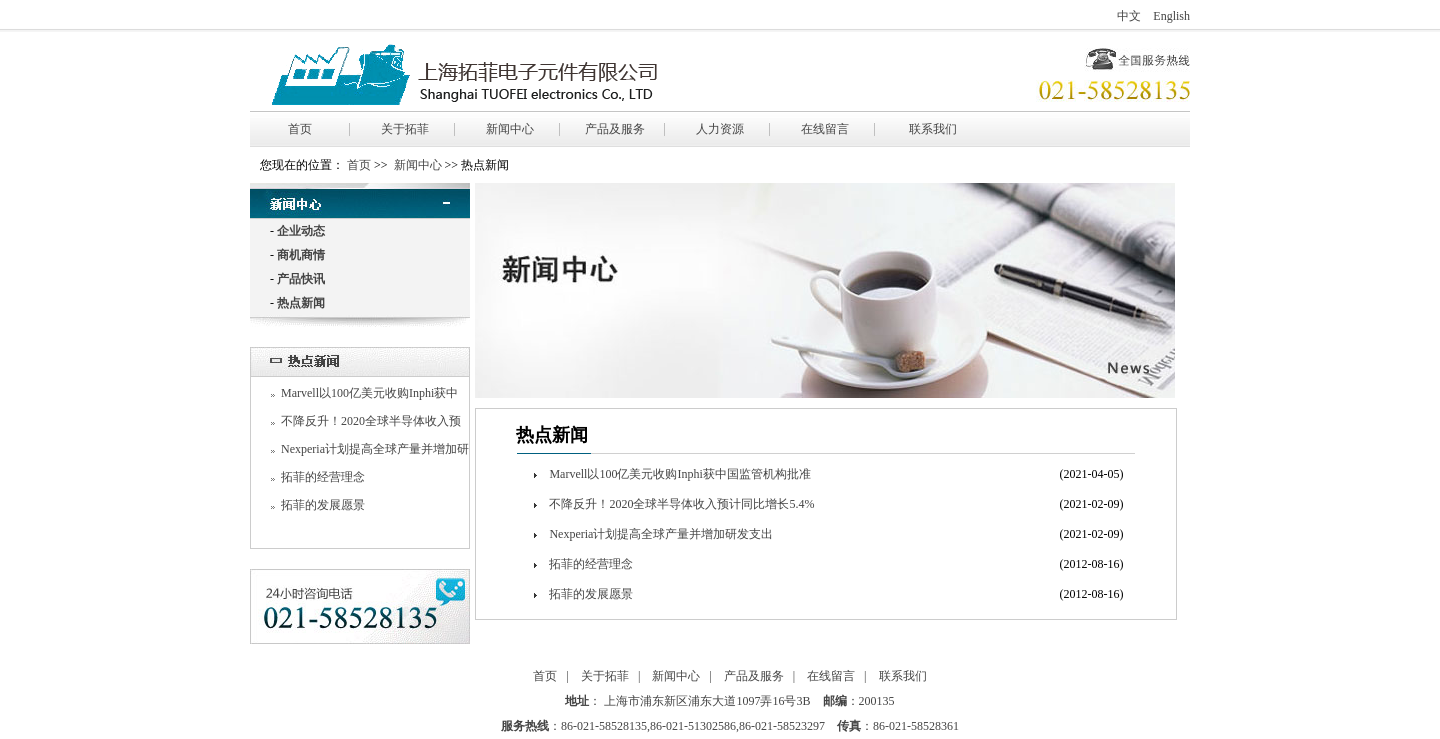 This screenshot has height=739, width=1440. What do you see at coordinates (300, 129) in the screenshot?
I see `首页` at bounding box center [300, 129].